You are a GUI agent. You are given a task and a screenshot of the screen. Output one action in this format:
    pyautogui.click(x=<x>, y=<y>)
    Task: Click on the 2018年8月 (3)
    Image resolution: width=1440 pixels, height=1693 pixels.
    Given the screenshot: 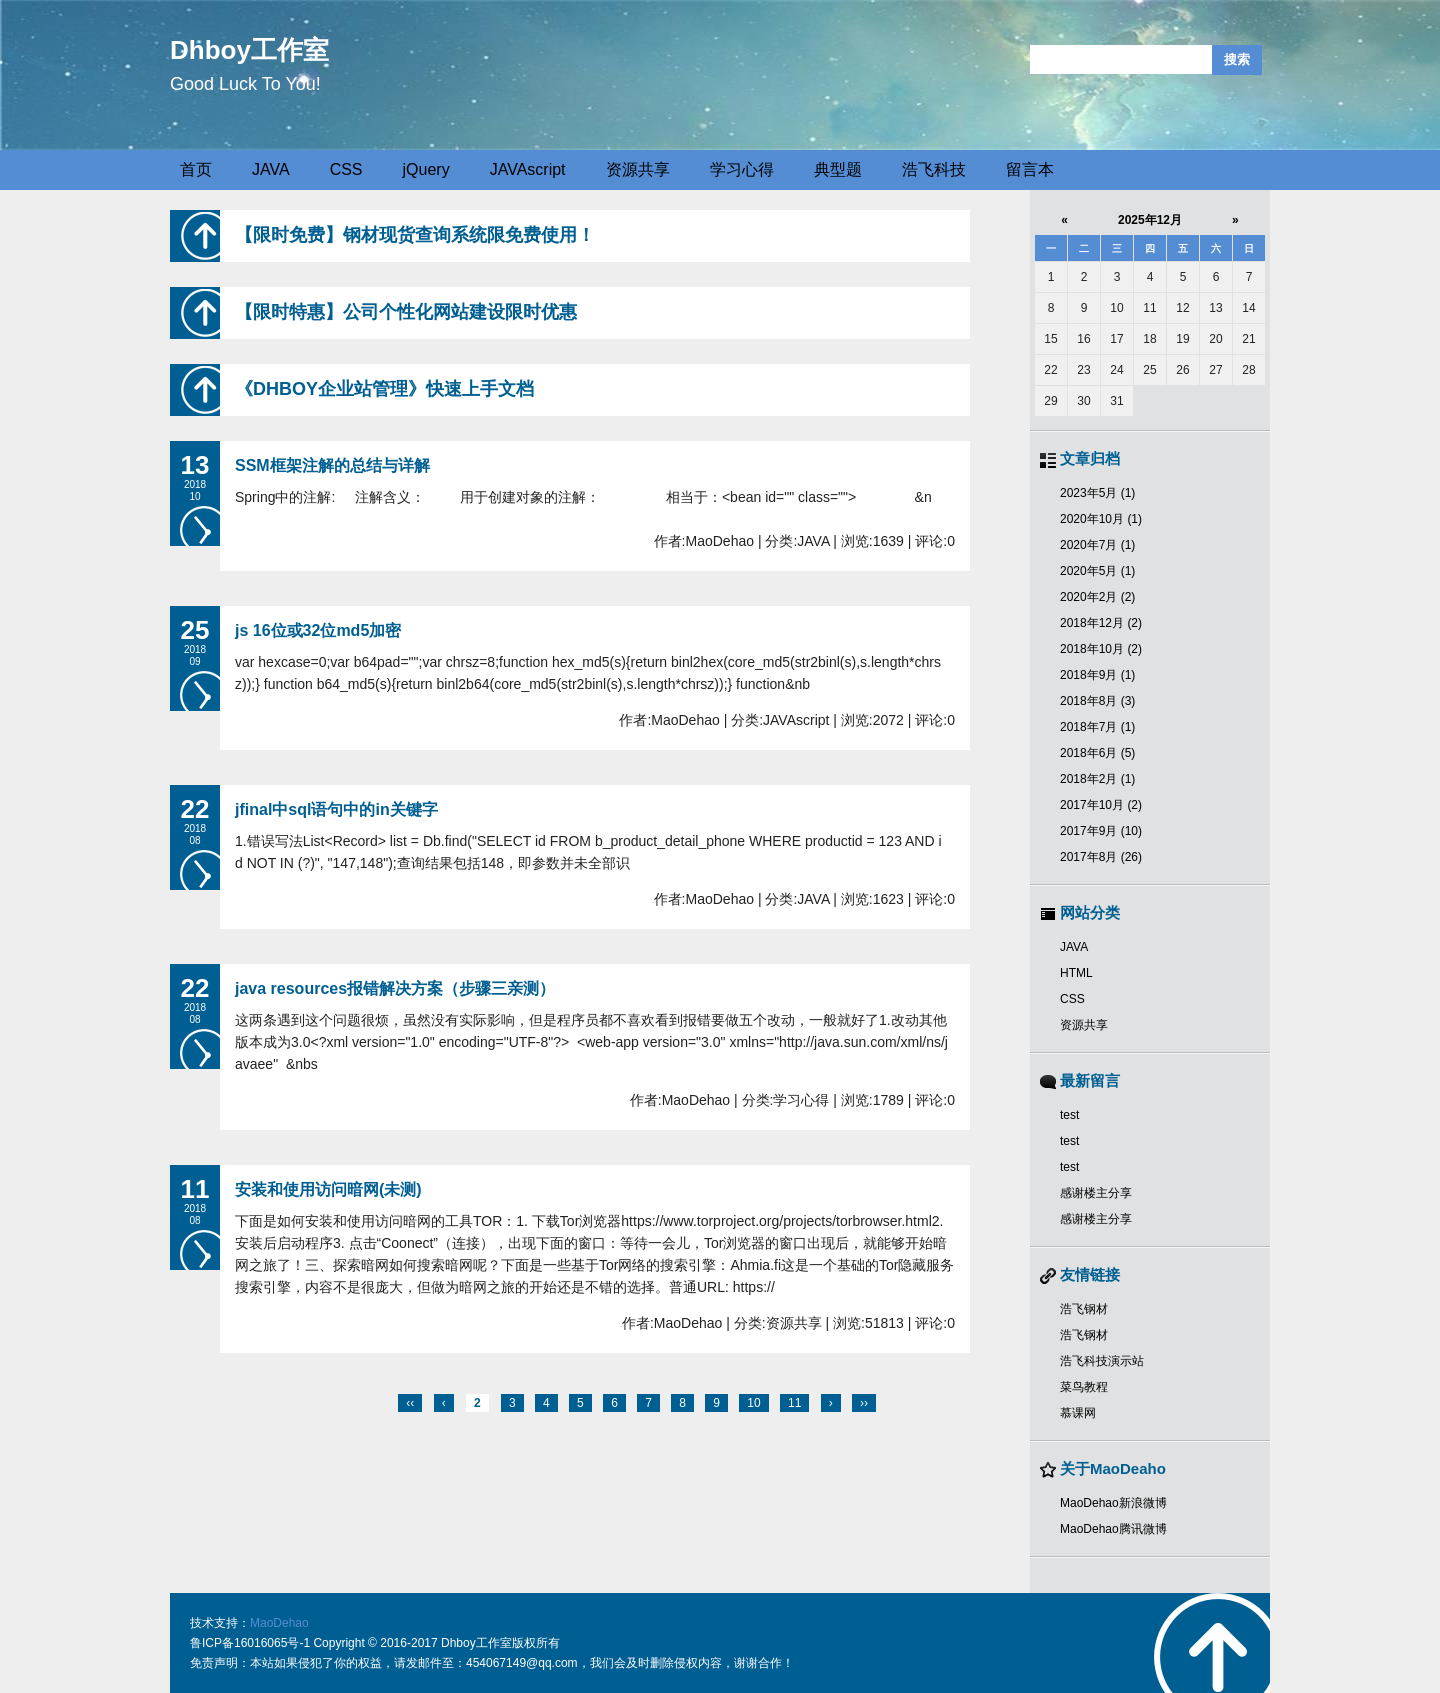 What is the action you would take?
    pyautogui.click(x=1097, y=701)
    